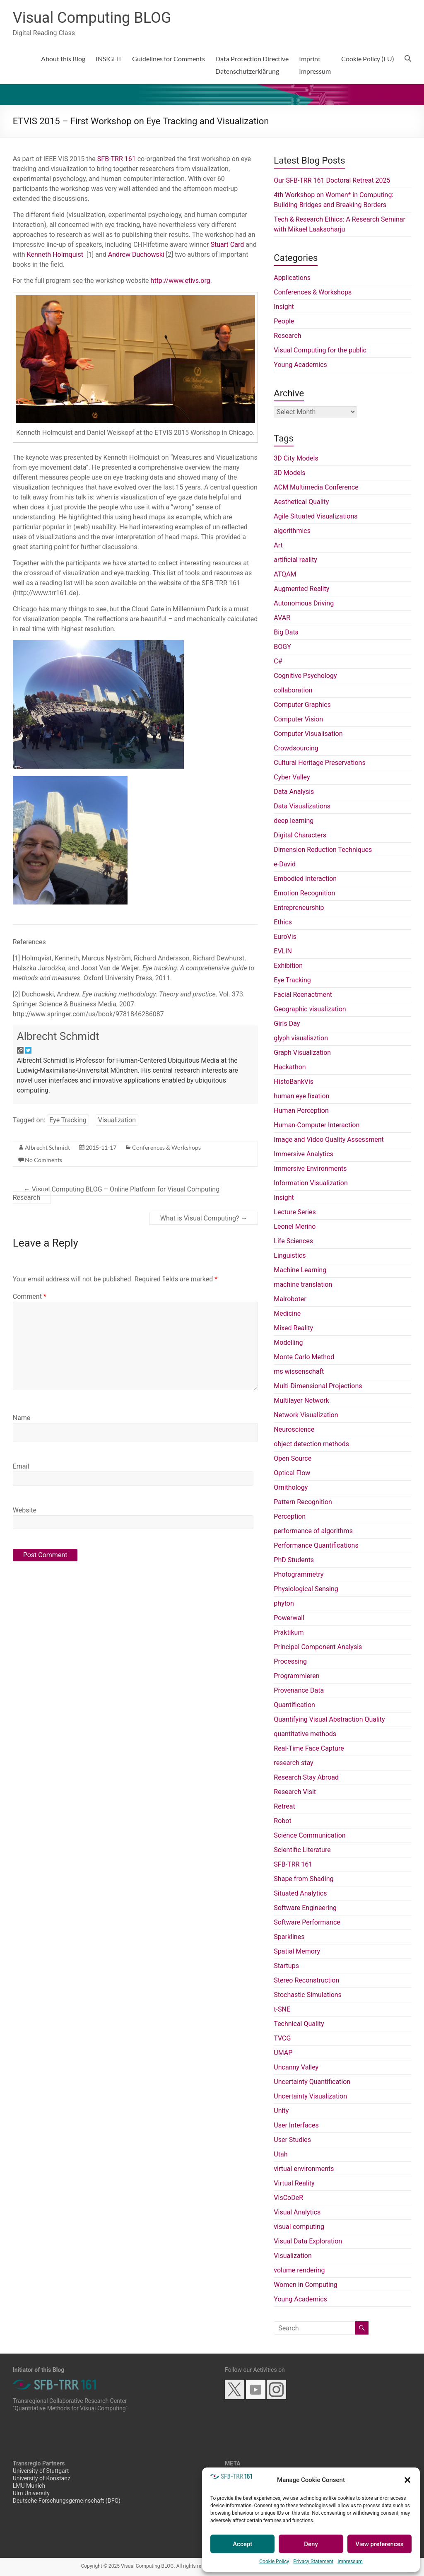  Describe the element at coordinates (303, 1502) in the screenshot. I see `Pattern Recognition` at that location.